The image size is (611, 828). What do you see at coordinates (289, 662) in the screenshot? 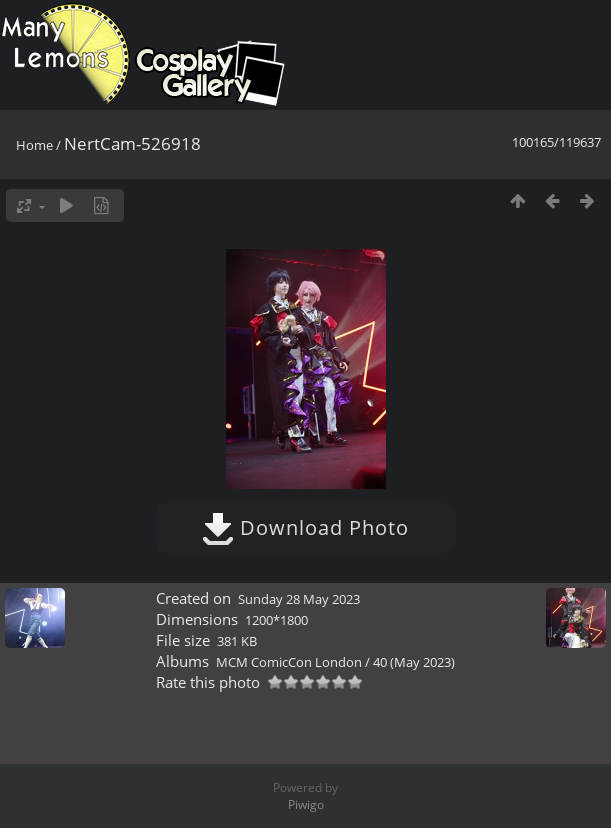
I see `MCM ComicCon London` at bounding box center [289, 662].